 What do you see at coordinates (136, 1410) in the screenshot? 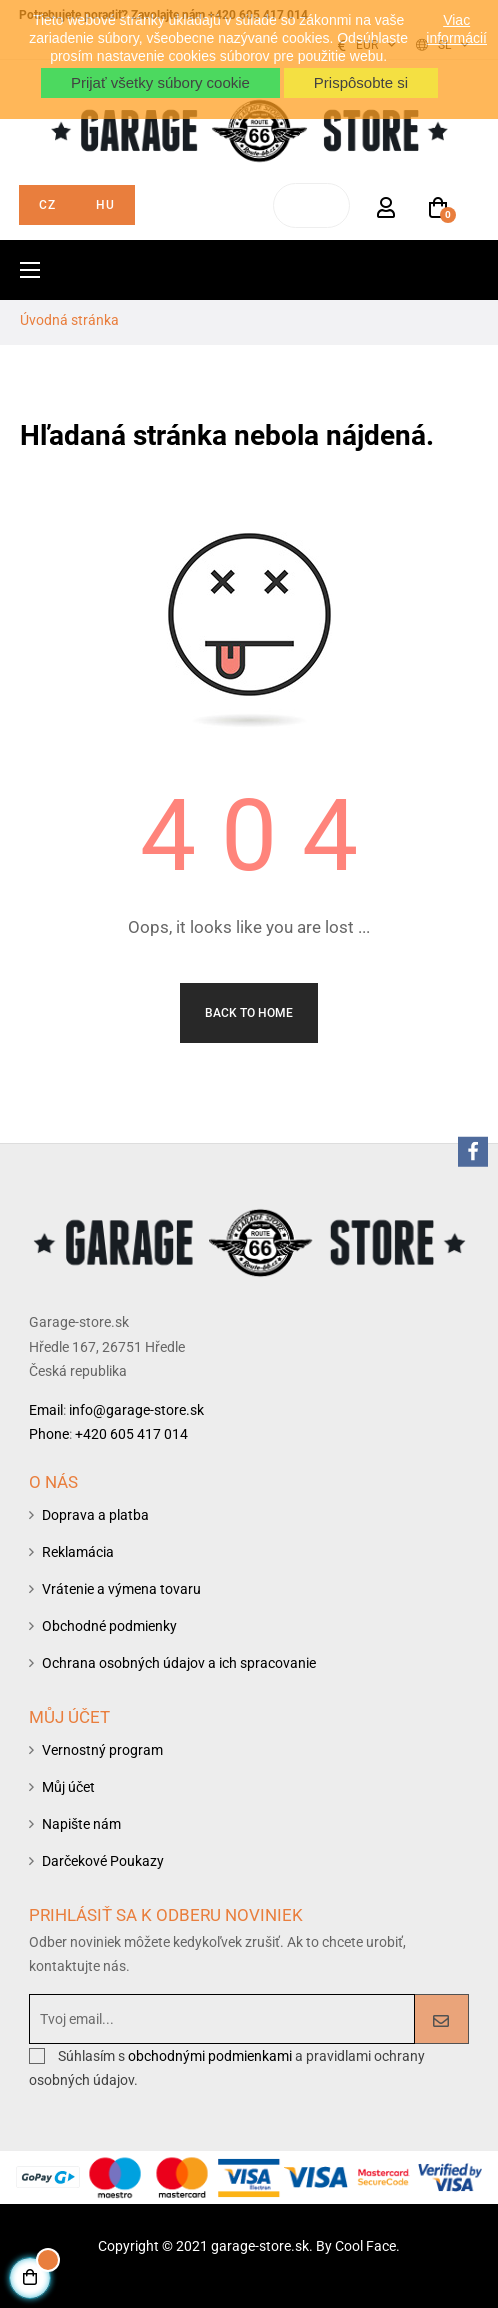
I see `info@garage-store.sk` at bounding box center [136, 1410].